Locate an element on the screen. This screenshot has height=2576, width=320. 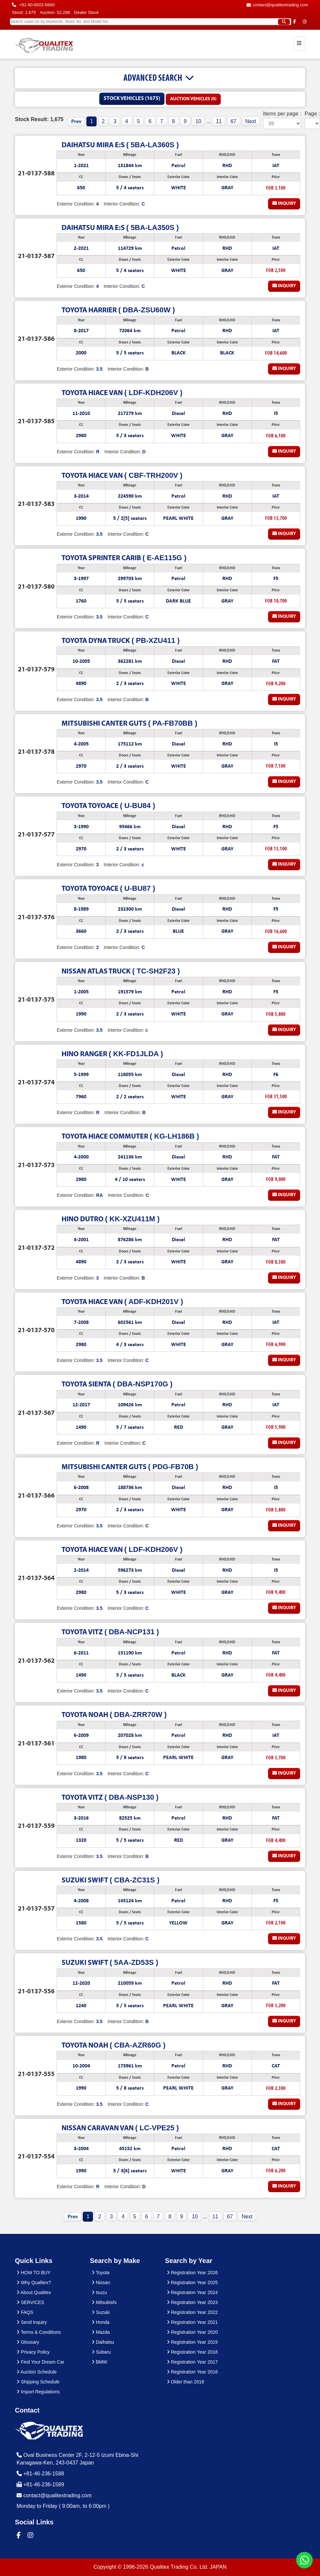
Registration Year 2024 is located at coordinates (192, 2292).